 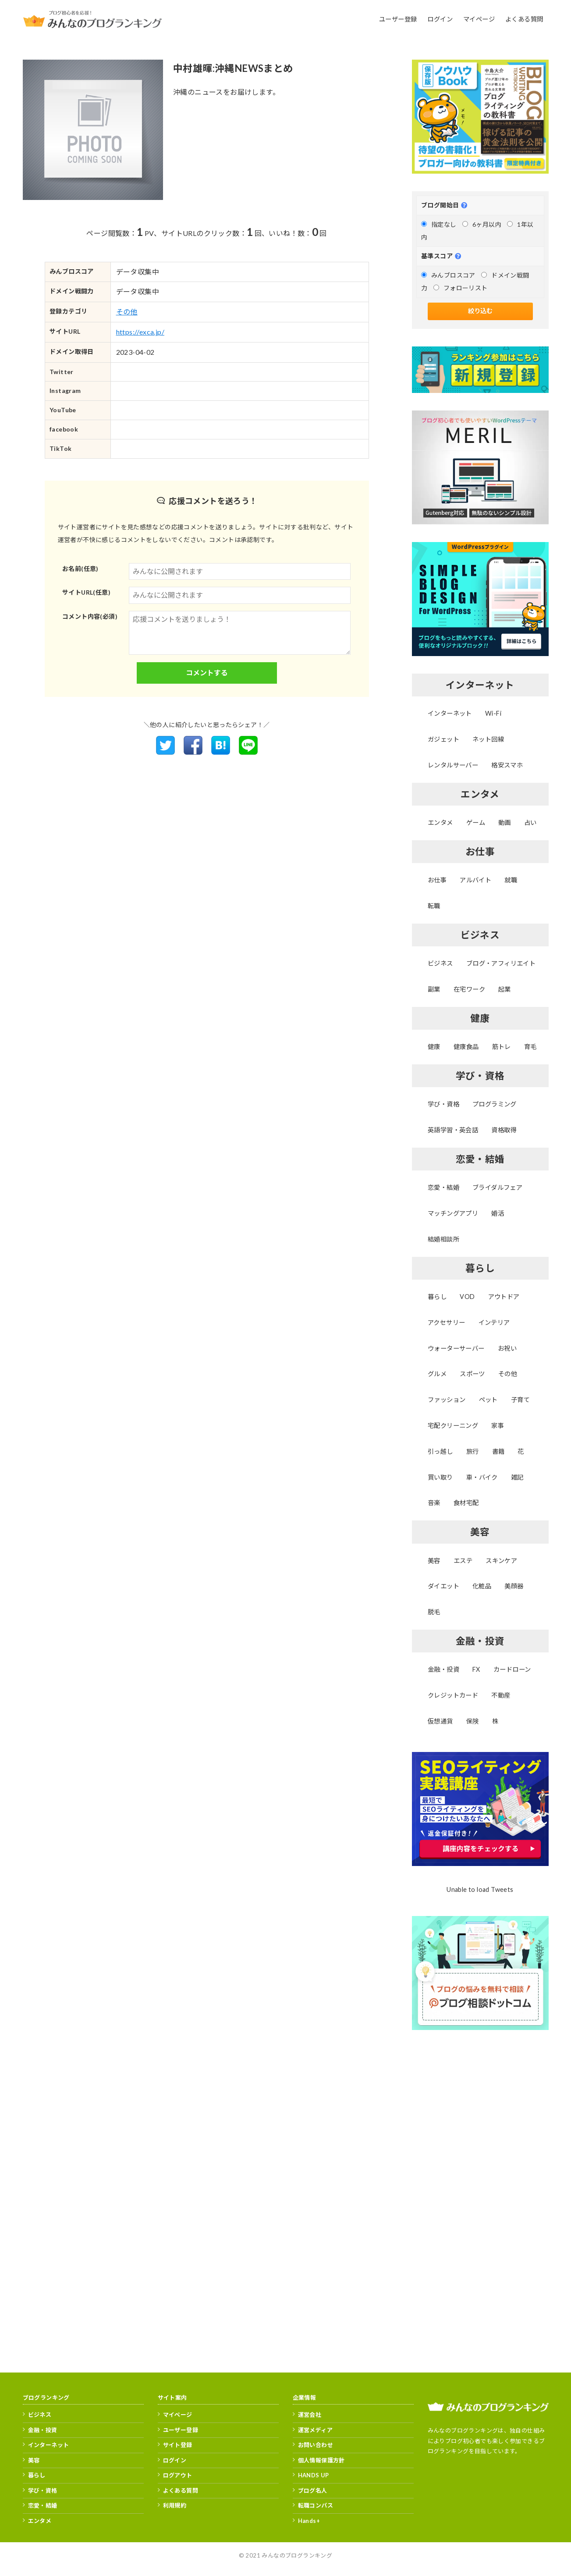 What do you see at coordinates (439, 224) in the screenshot?
I see `指定なし` at bounding box center [439, 224].